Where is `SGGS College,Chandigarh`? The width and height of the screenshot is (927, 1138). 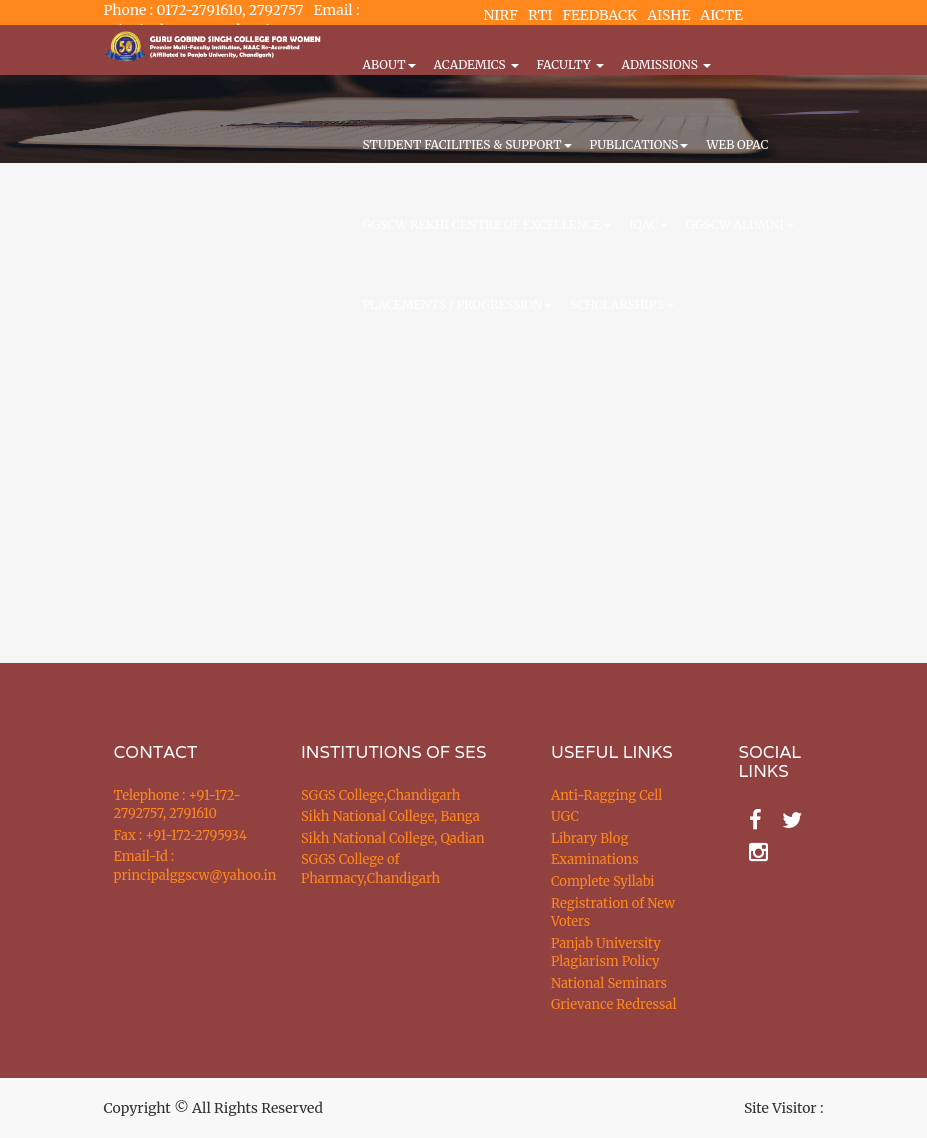
SGGS College,Chandigarh is located at coordinates (380, 795).